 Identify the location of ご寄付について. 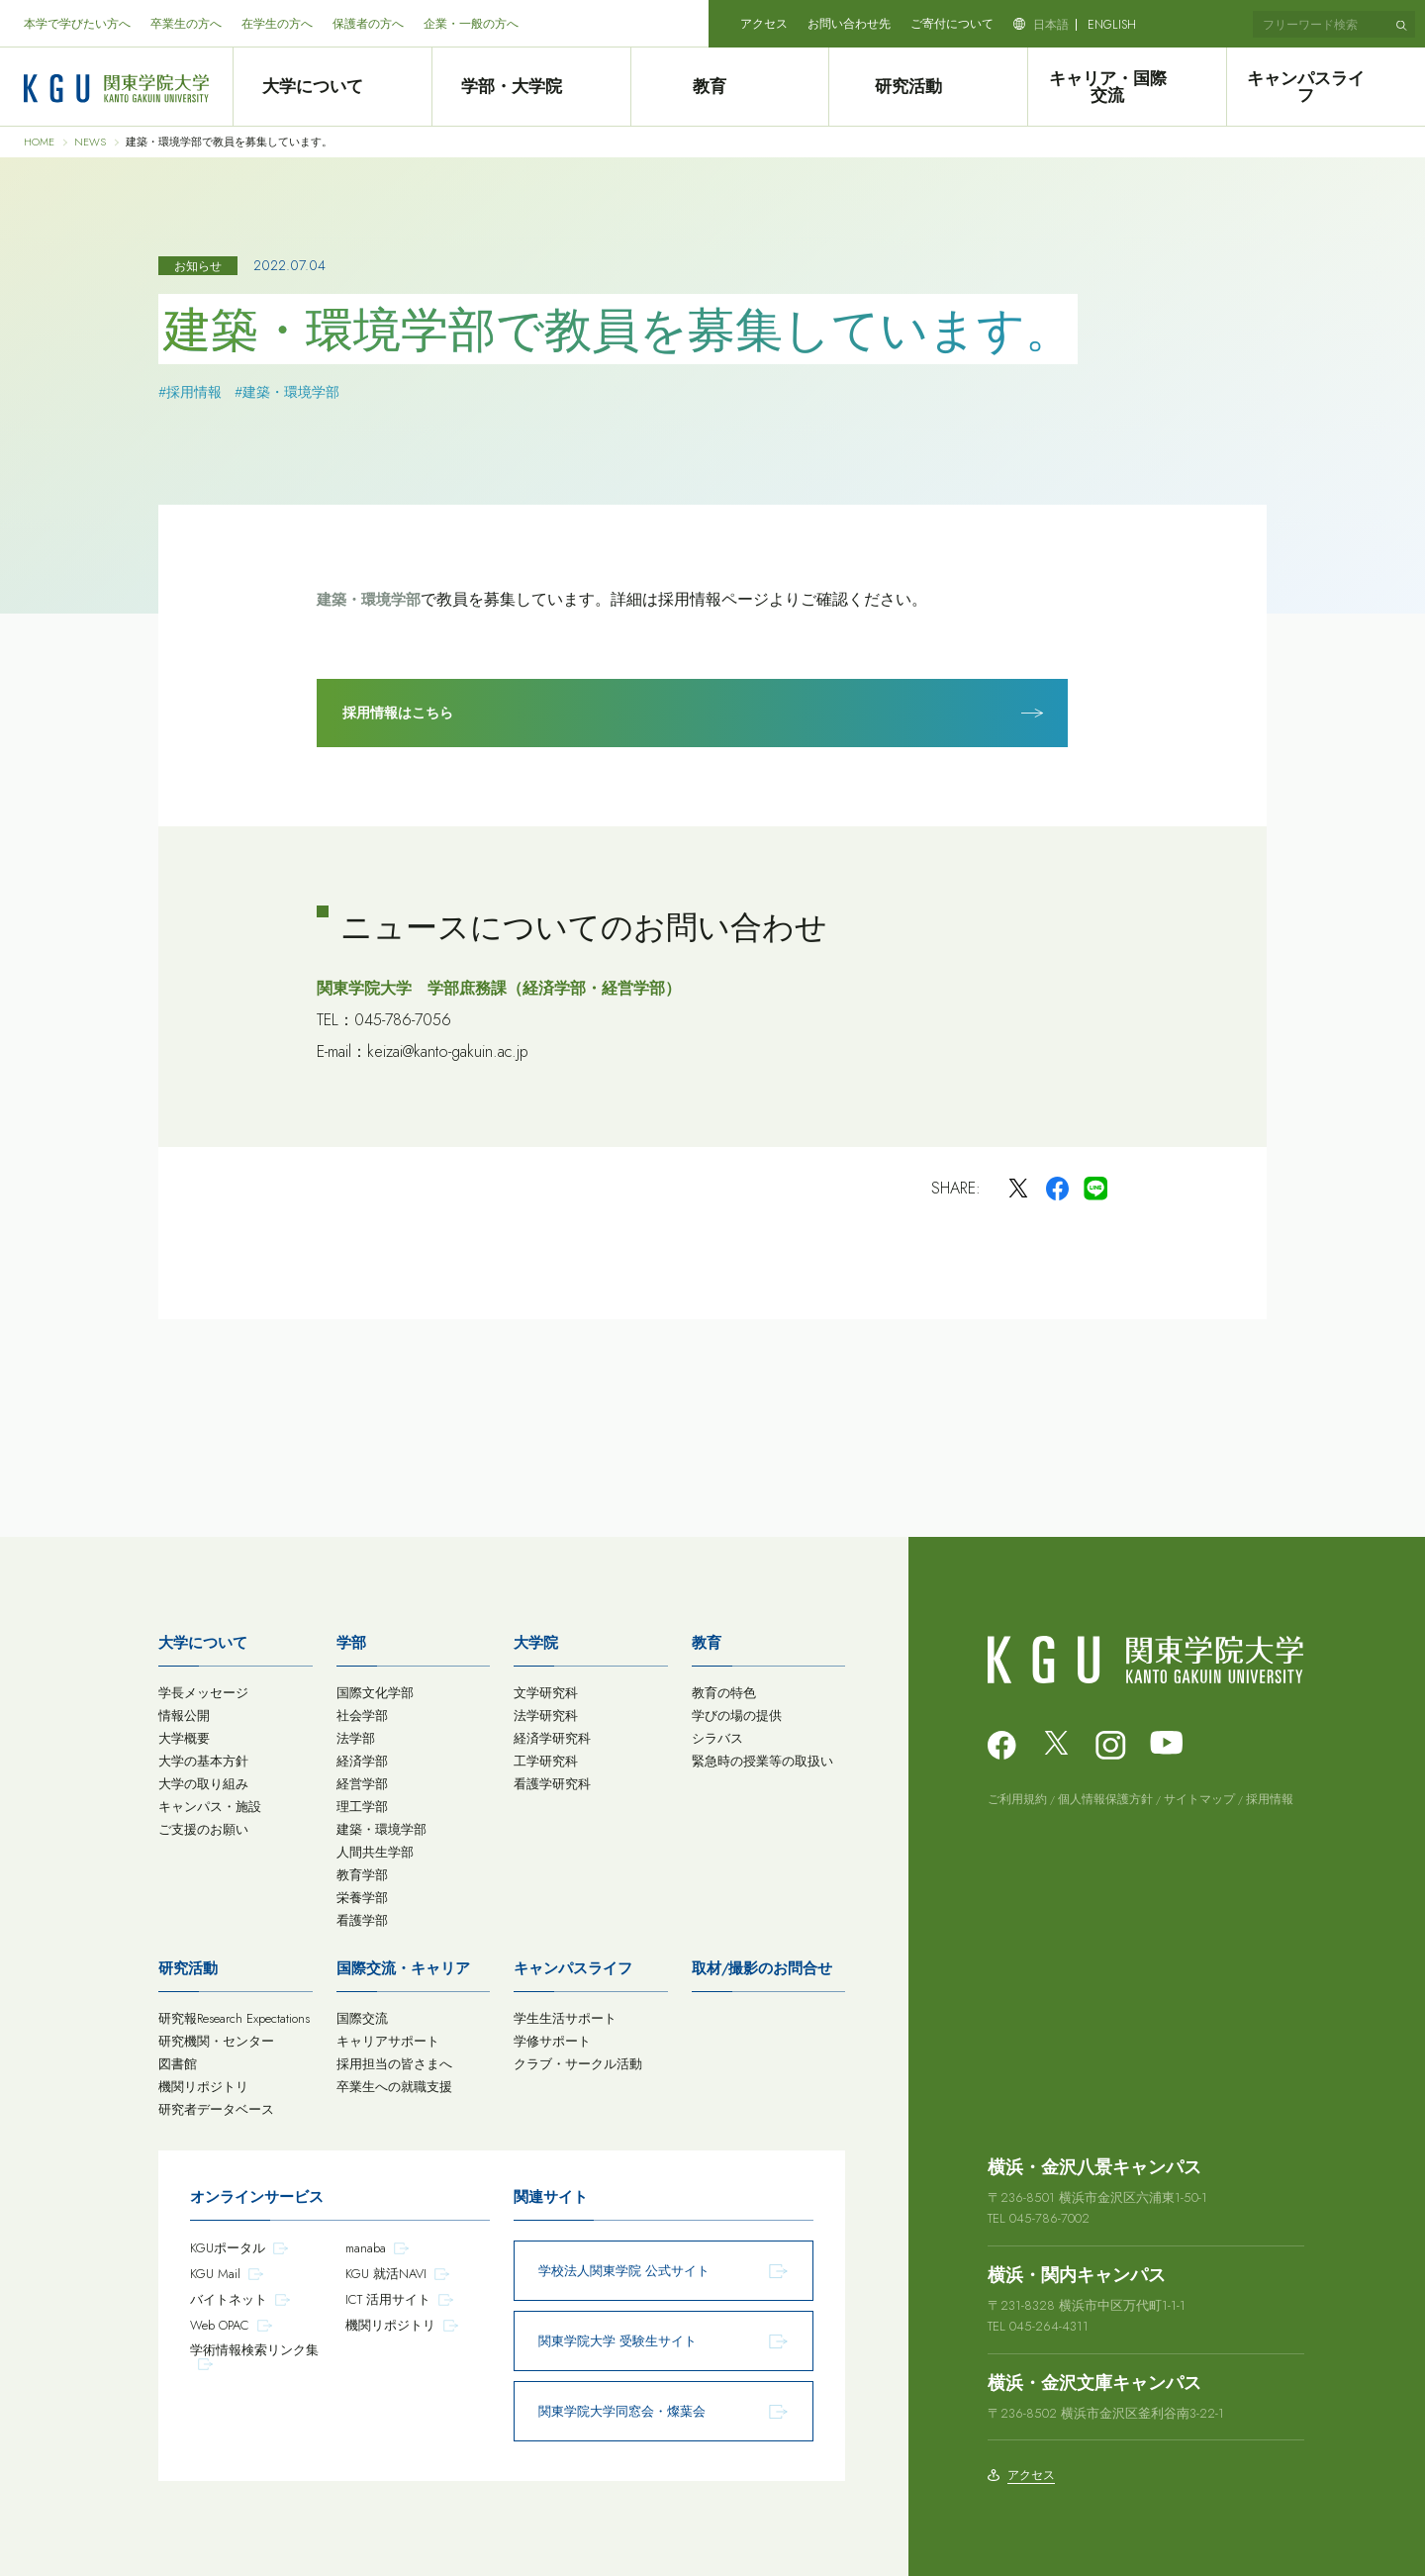
(952, 24).